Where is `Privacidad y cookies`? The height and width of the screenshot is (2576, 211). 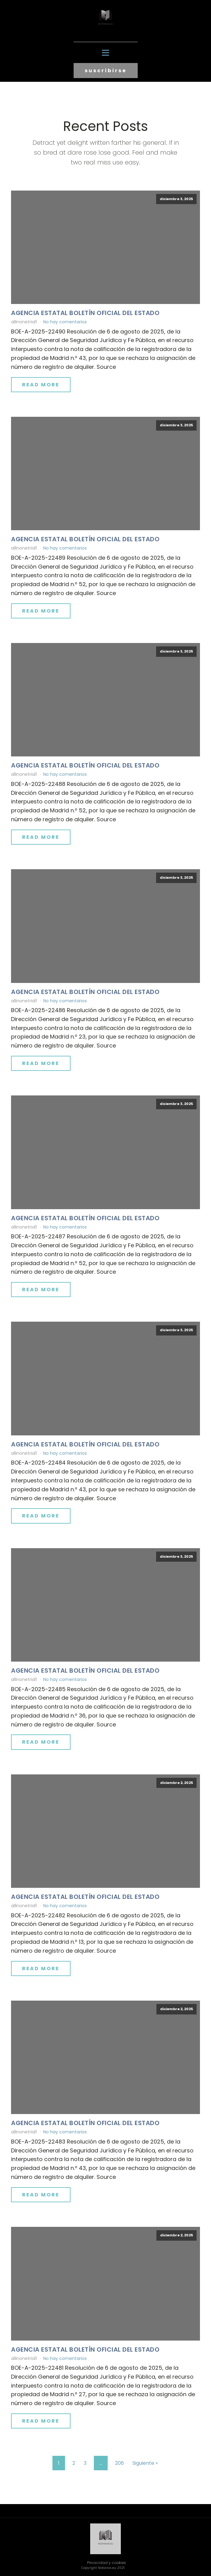
Privacidad y cookies is located at coordinates (106, 2562).